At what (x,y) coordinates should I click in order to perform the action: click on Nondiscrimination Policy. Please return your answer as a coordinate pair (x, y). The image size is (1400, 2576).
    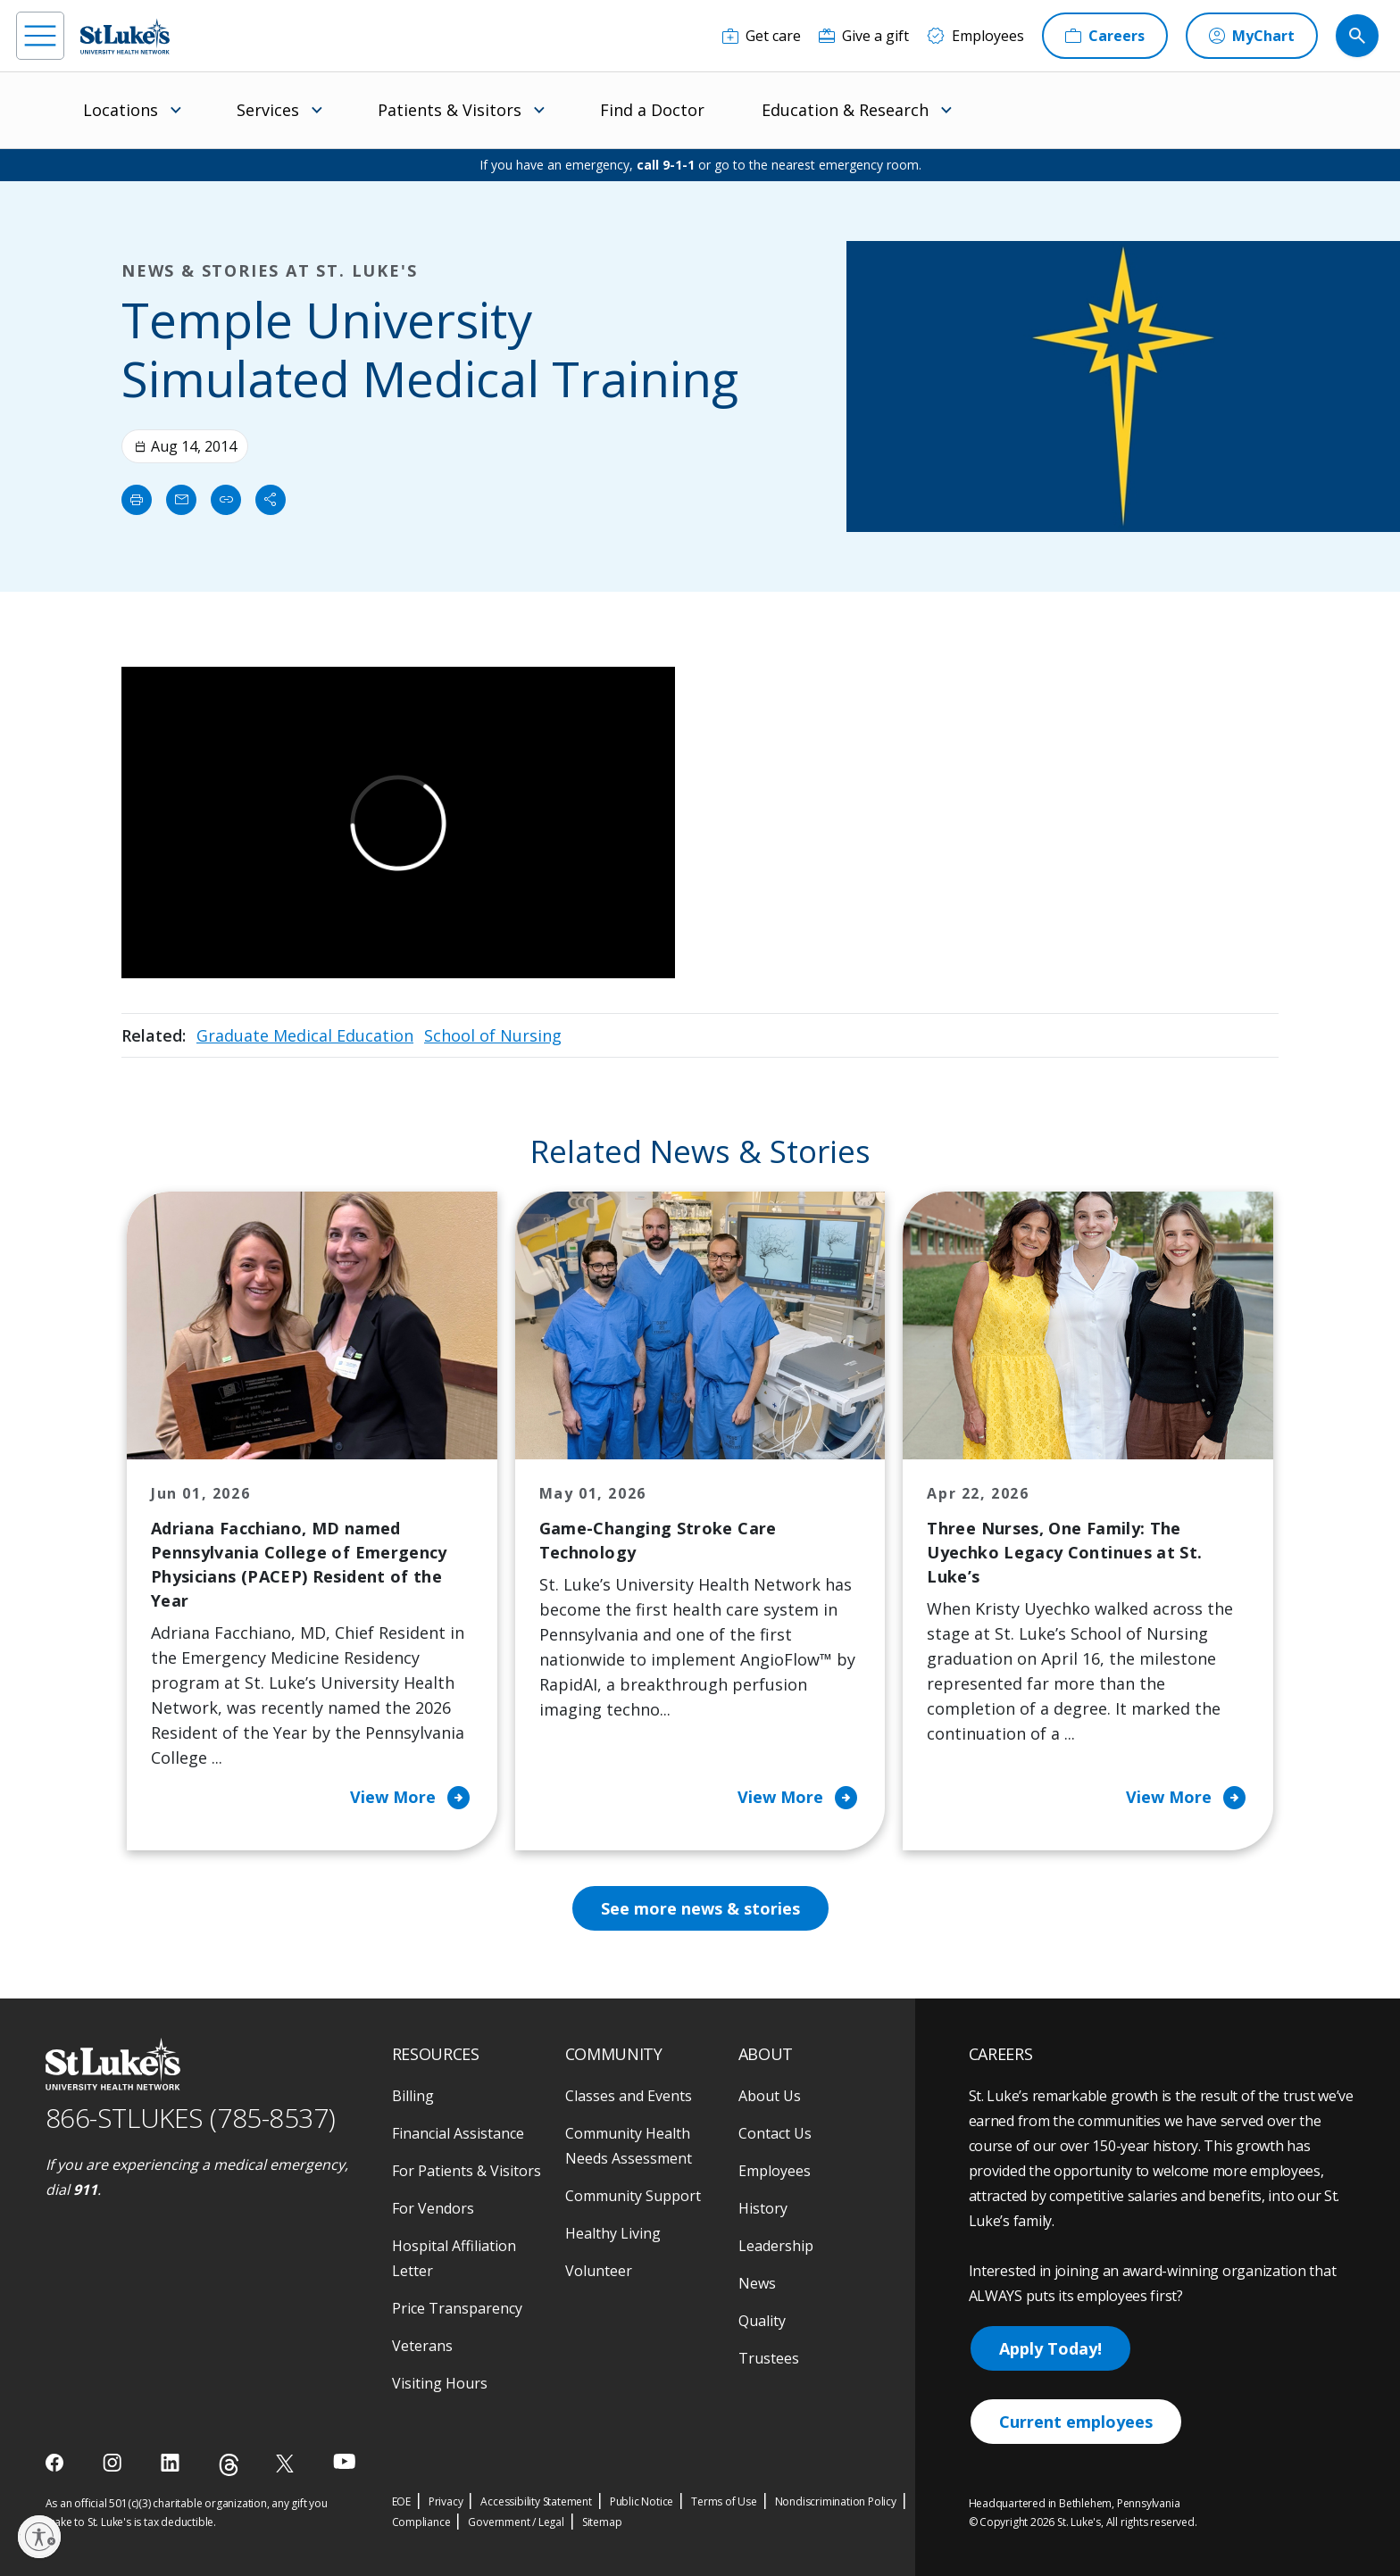
    Looking at the image, I should click on (835, 2501).